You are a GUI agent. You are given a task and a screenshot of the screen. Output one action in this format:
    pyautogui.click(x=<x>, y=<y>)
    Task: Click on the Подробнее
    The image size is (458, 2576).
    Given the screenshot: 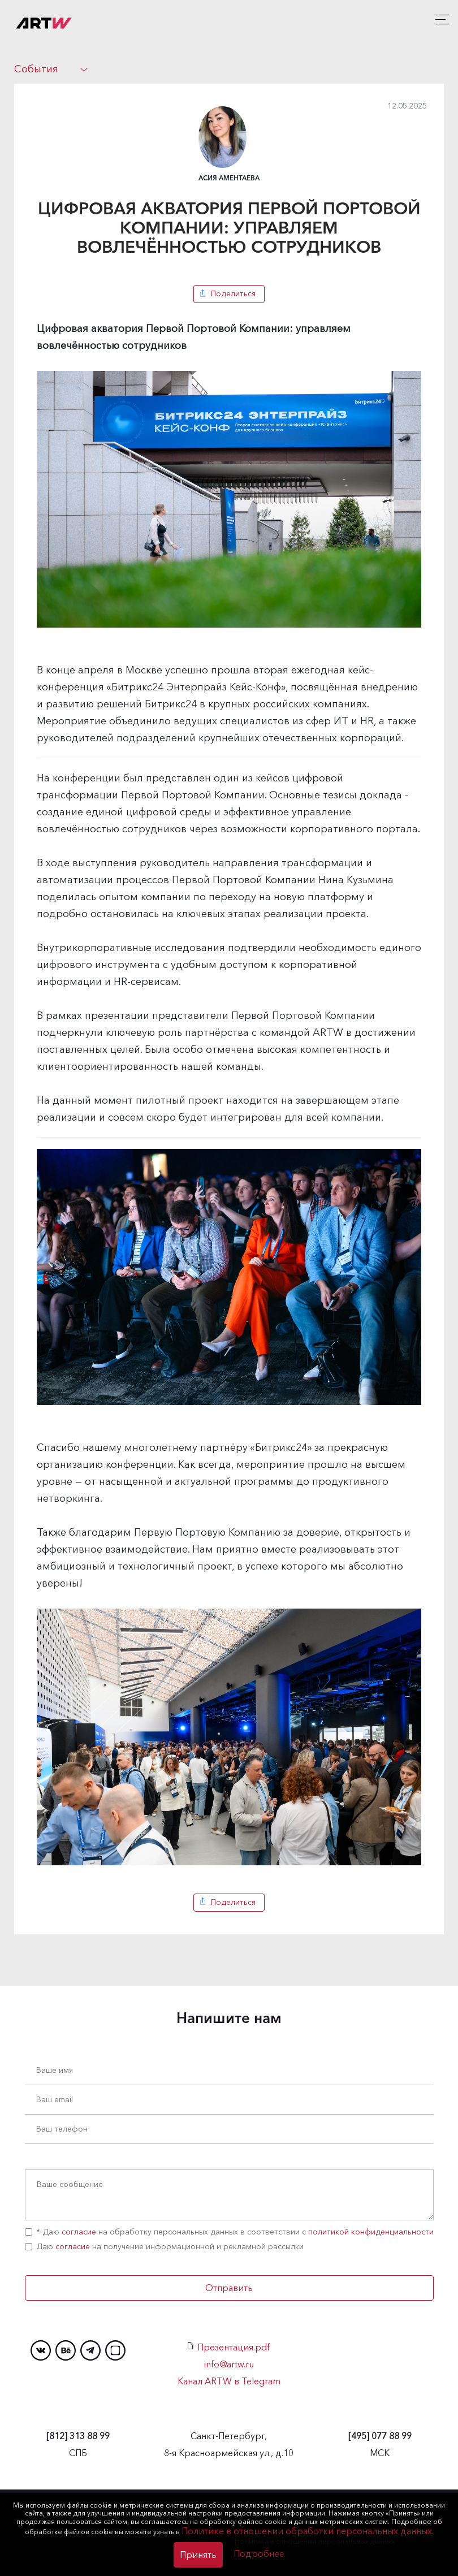 What is the action you would take?
    pyautogui.click(x=259, y=2553)
    